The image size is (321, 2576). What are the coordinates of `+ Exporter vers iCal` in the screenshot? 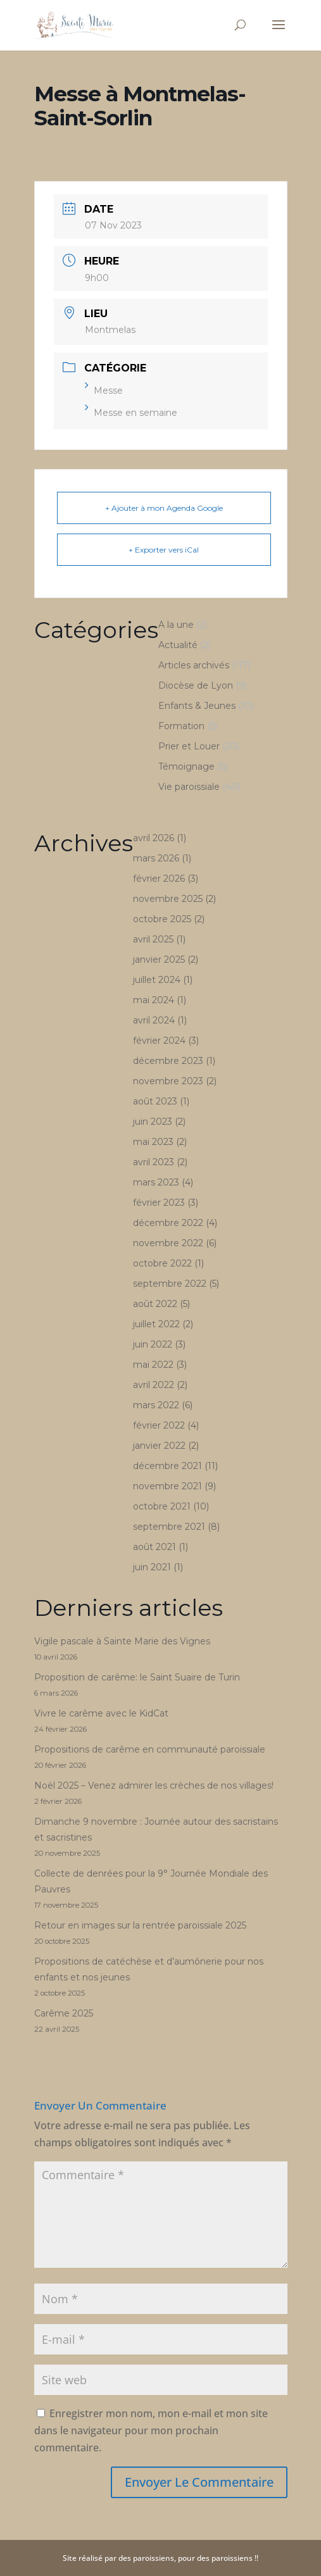 It's located at (164, 549).